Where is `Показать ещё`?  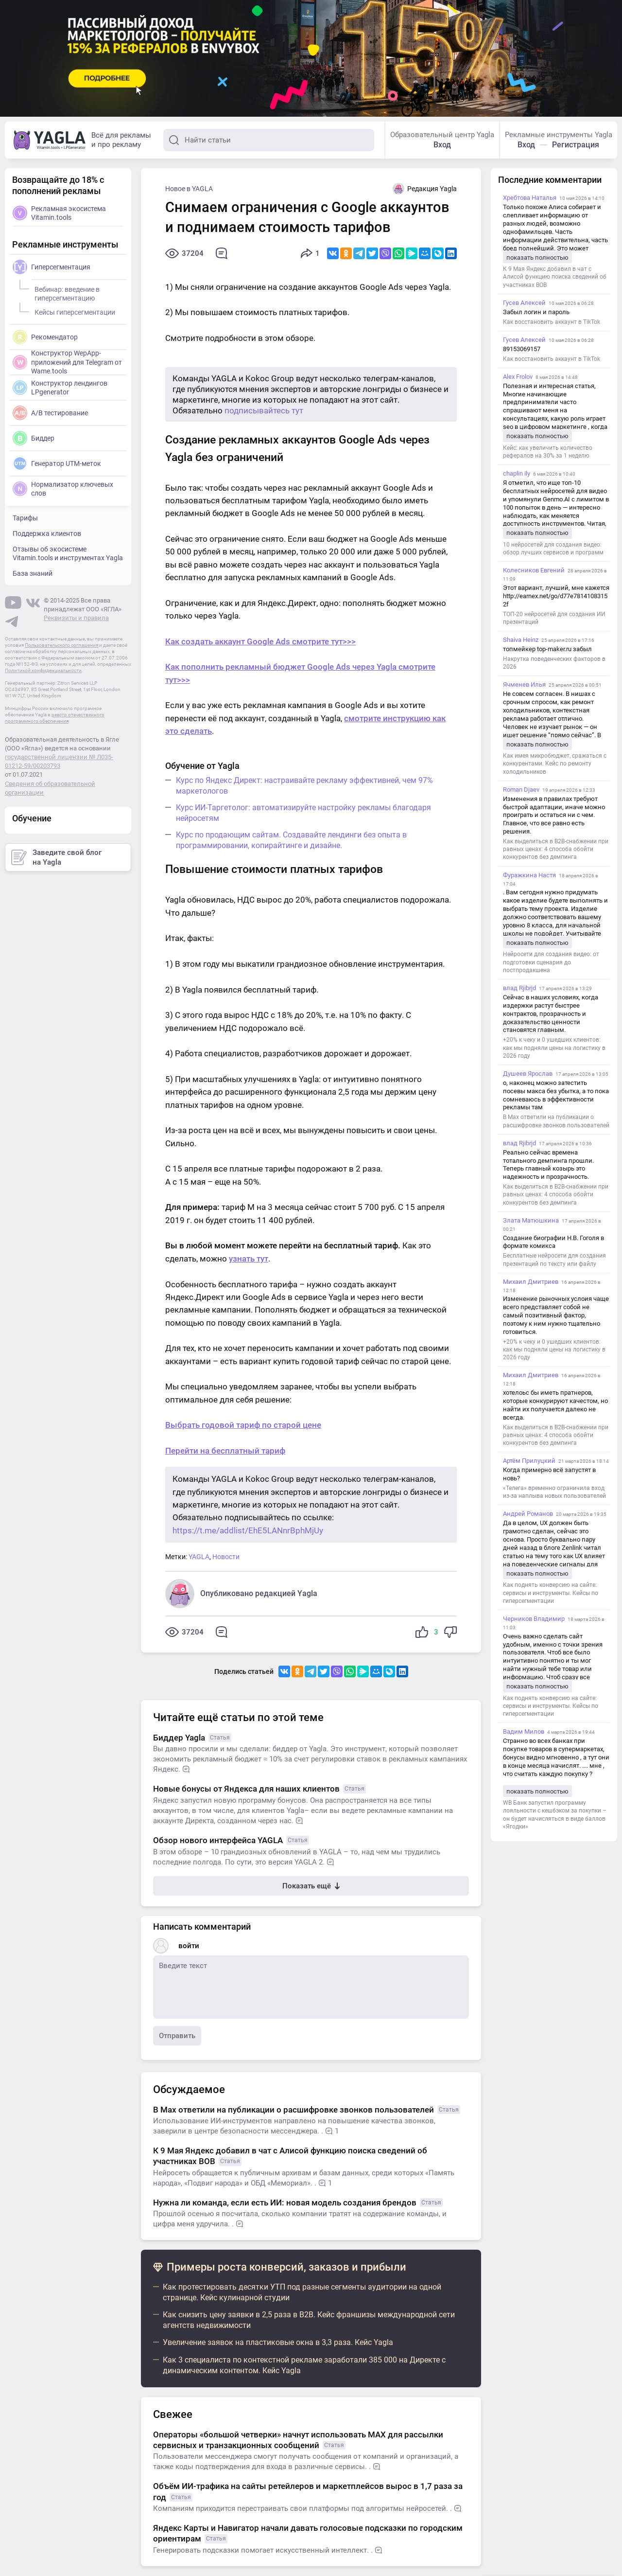 Показать ещё is located at coordinates (311, 1886).